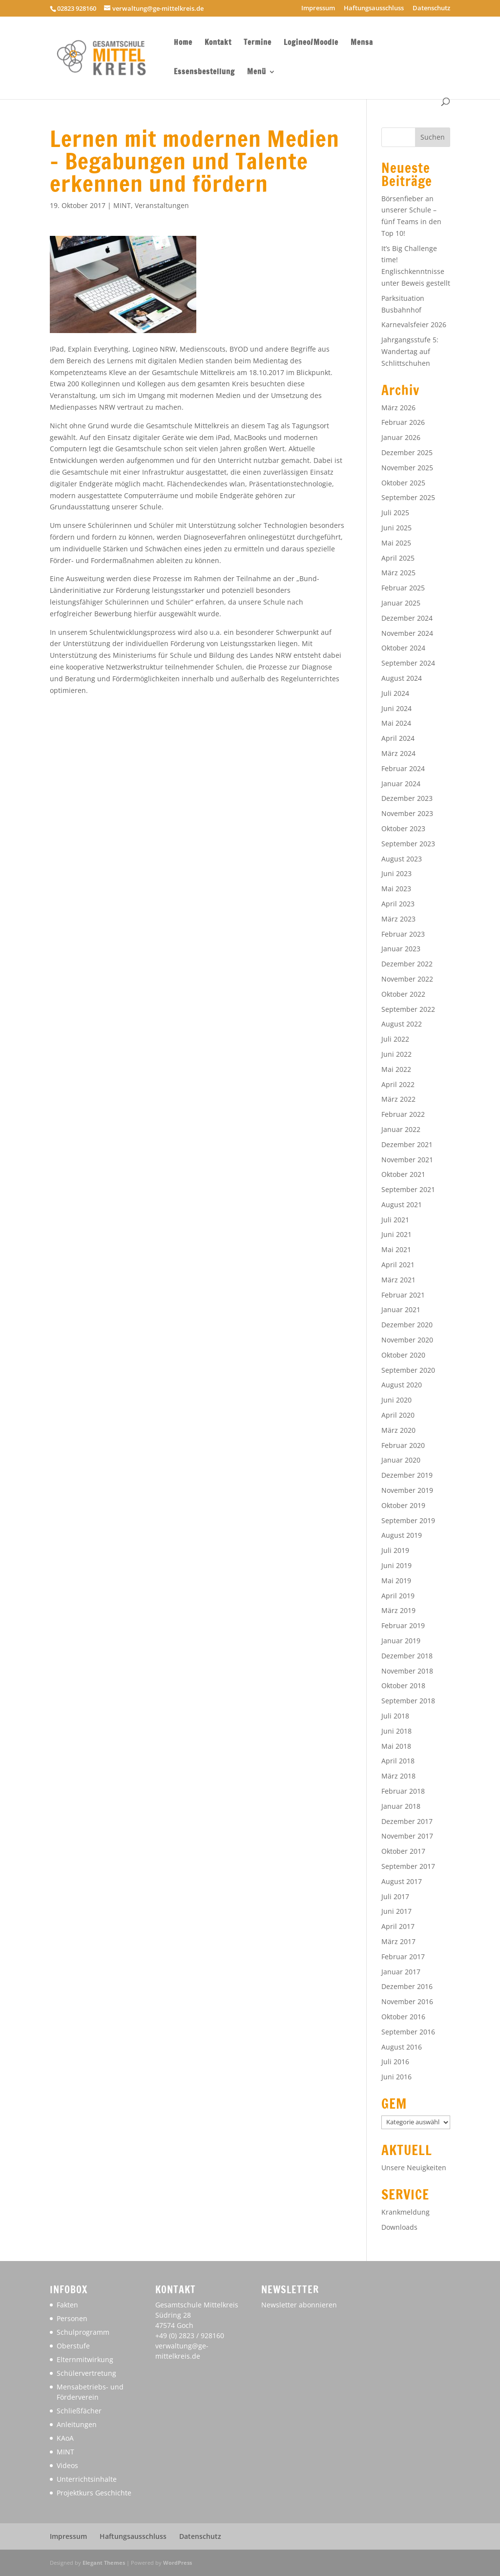 This screenshot has height=2576, width=500. I want to click on Juni 2023, so click(396, 873).